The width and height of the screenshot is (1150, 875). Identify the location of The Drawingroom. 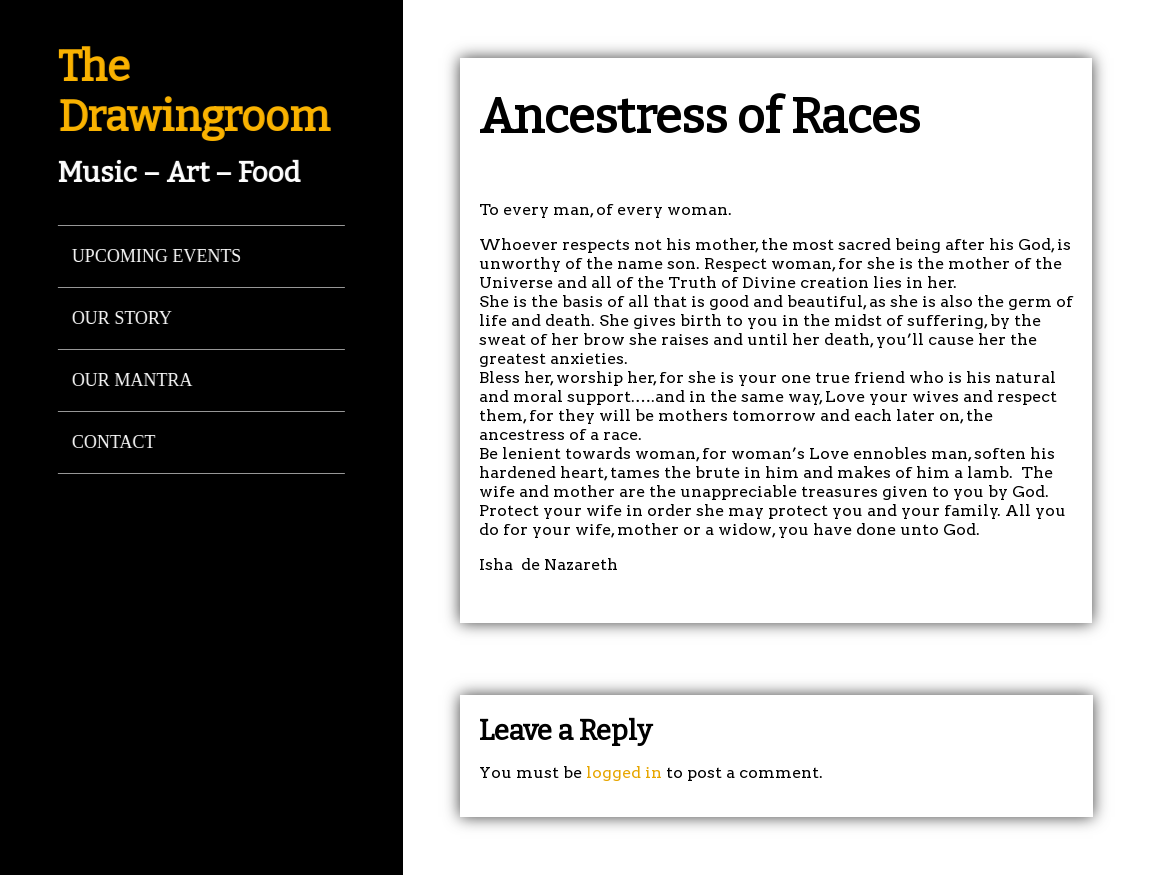
(193, 92).